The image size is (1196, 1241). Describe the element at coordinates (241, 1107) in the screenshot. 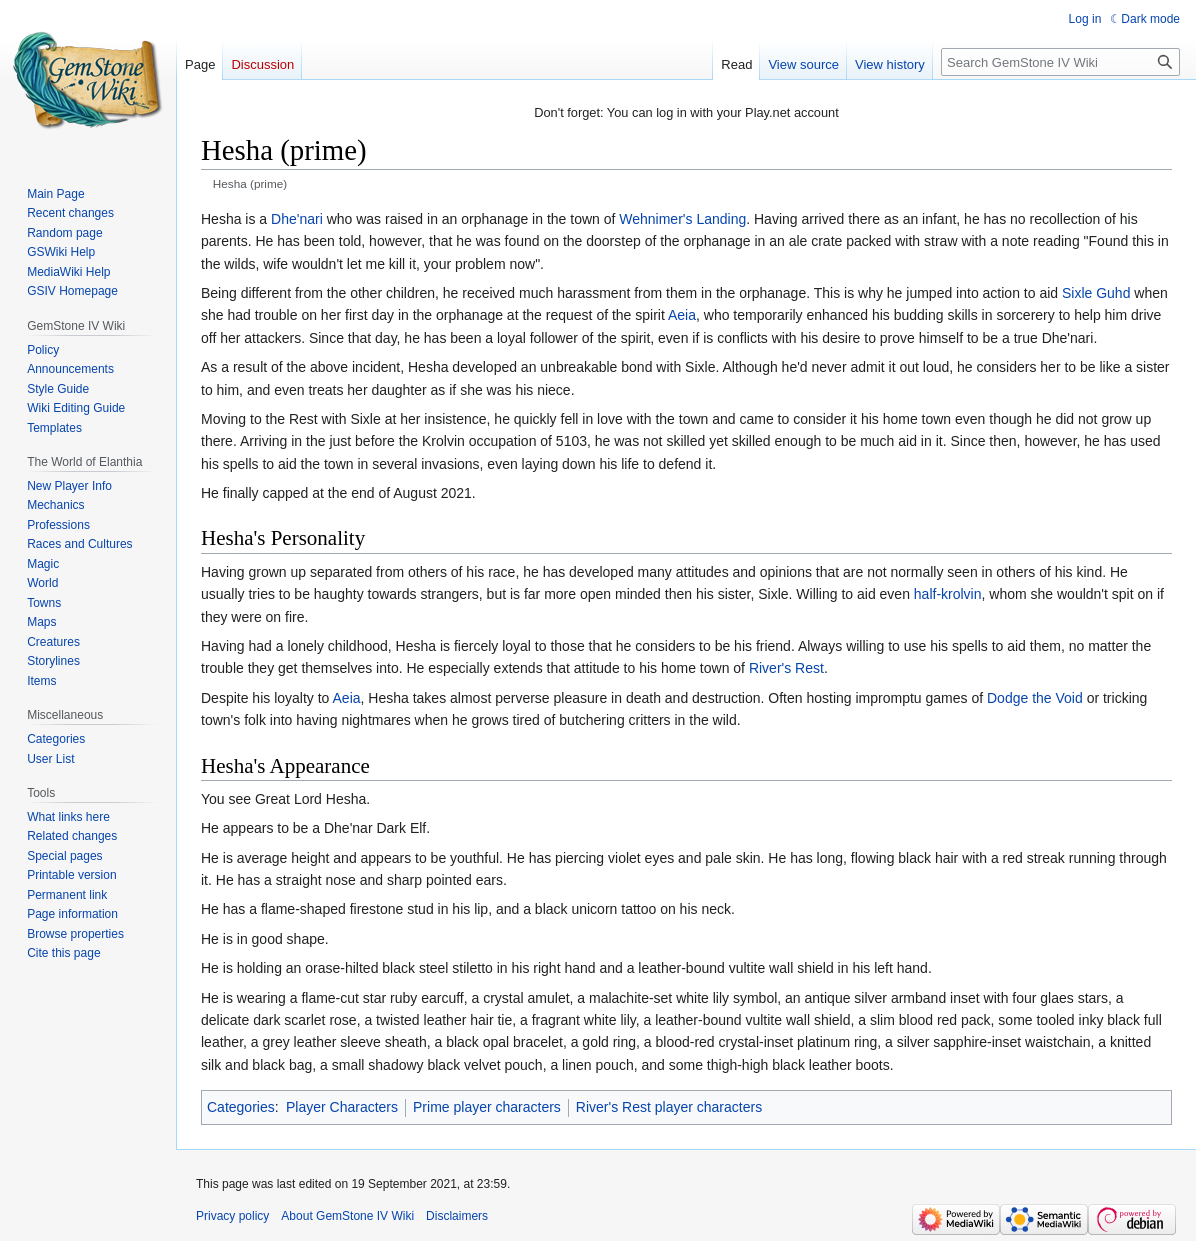

I see `Categories` at that location.